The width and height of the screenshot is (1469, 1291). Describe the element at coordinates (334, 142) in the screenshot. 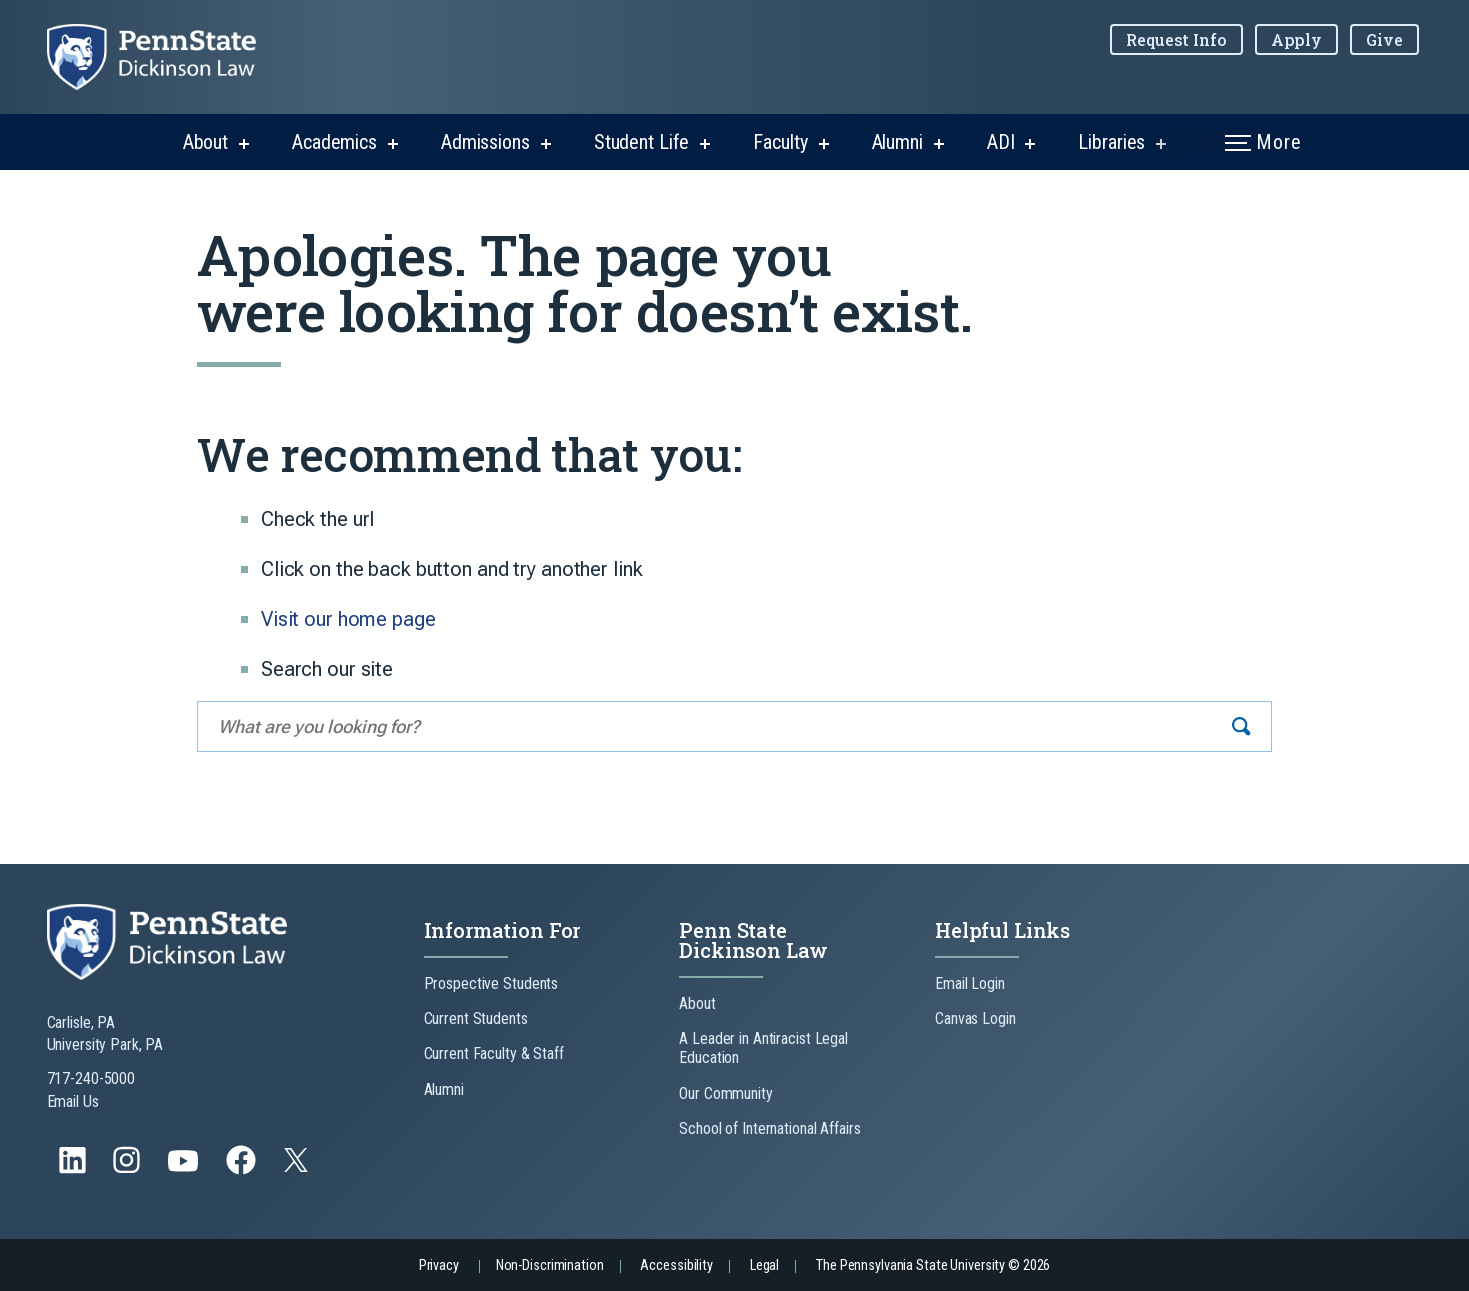

I see `Academics` at that location.